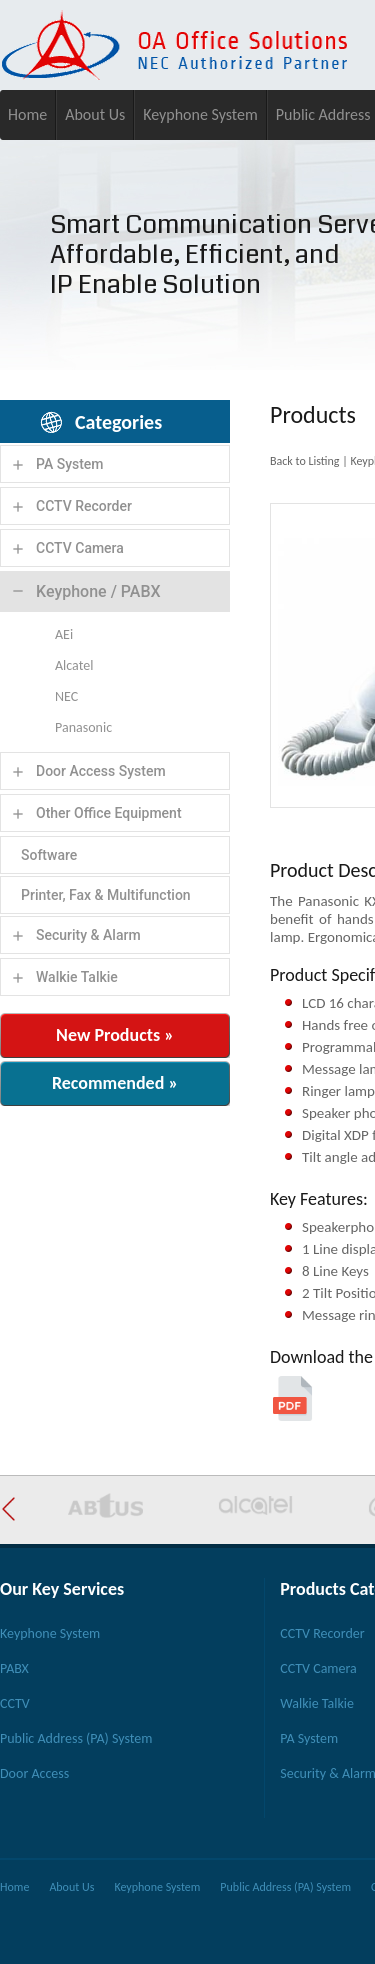 This screenshot has width=375, height=1964. I want to click on Back to Listing, so click(304, 461).